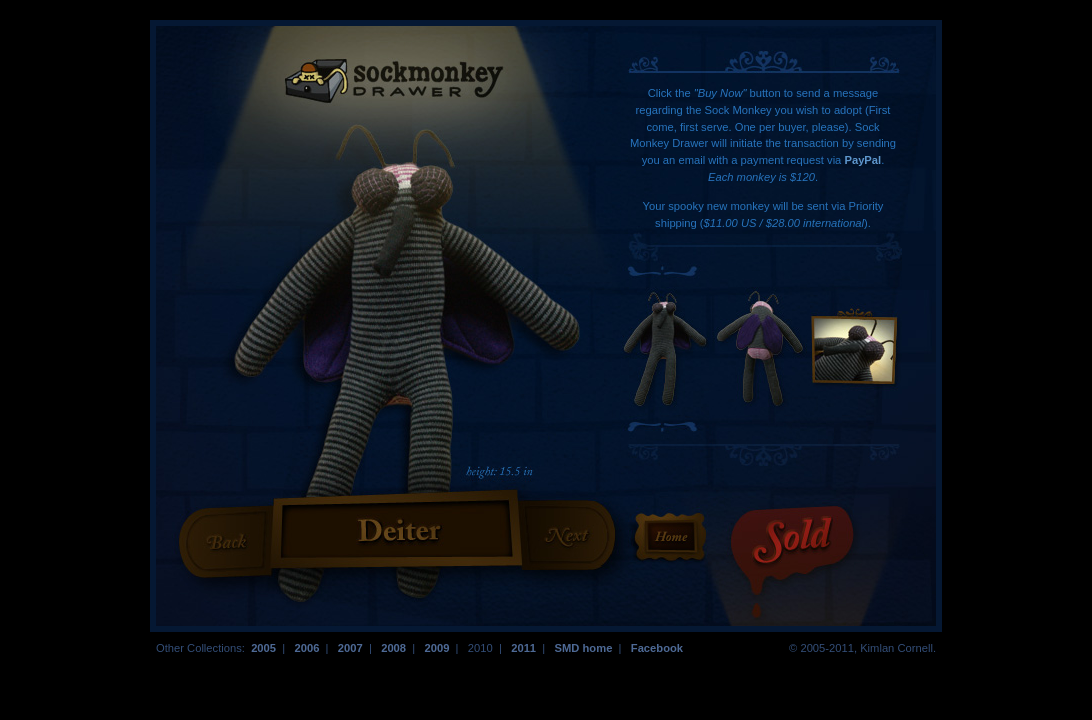 This screenshot has width=1092, height=720. I want to click on 2007, so click(350, 648).